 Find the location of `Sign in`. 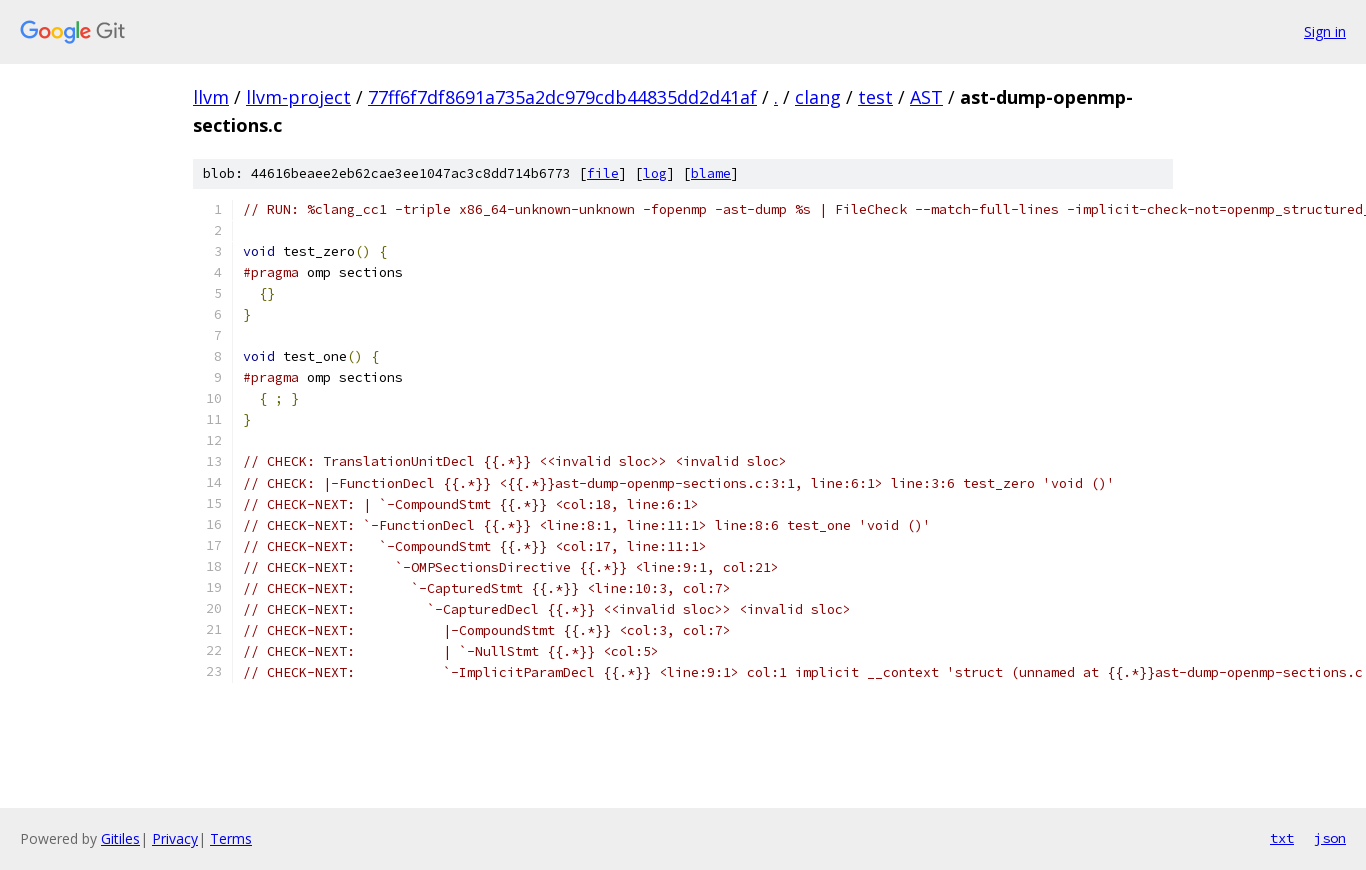

Sign in is located at coordinates (1325, 31).